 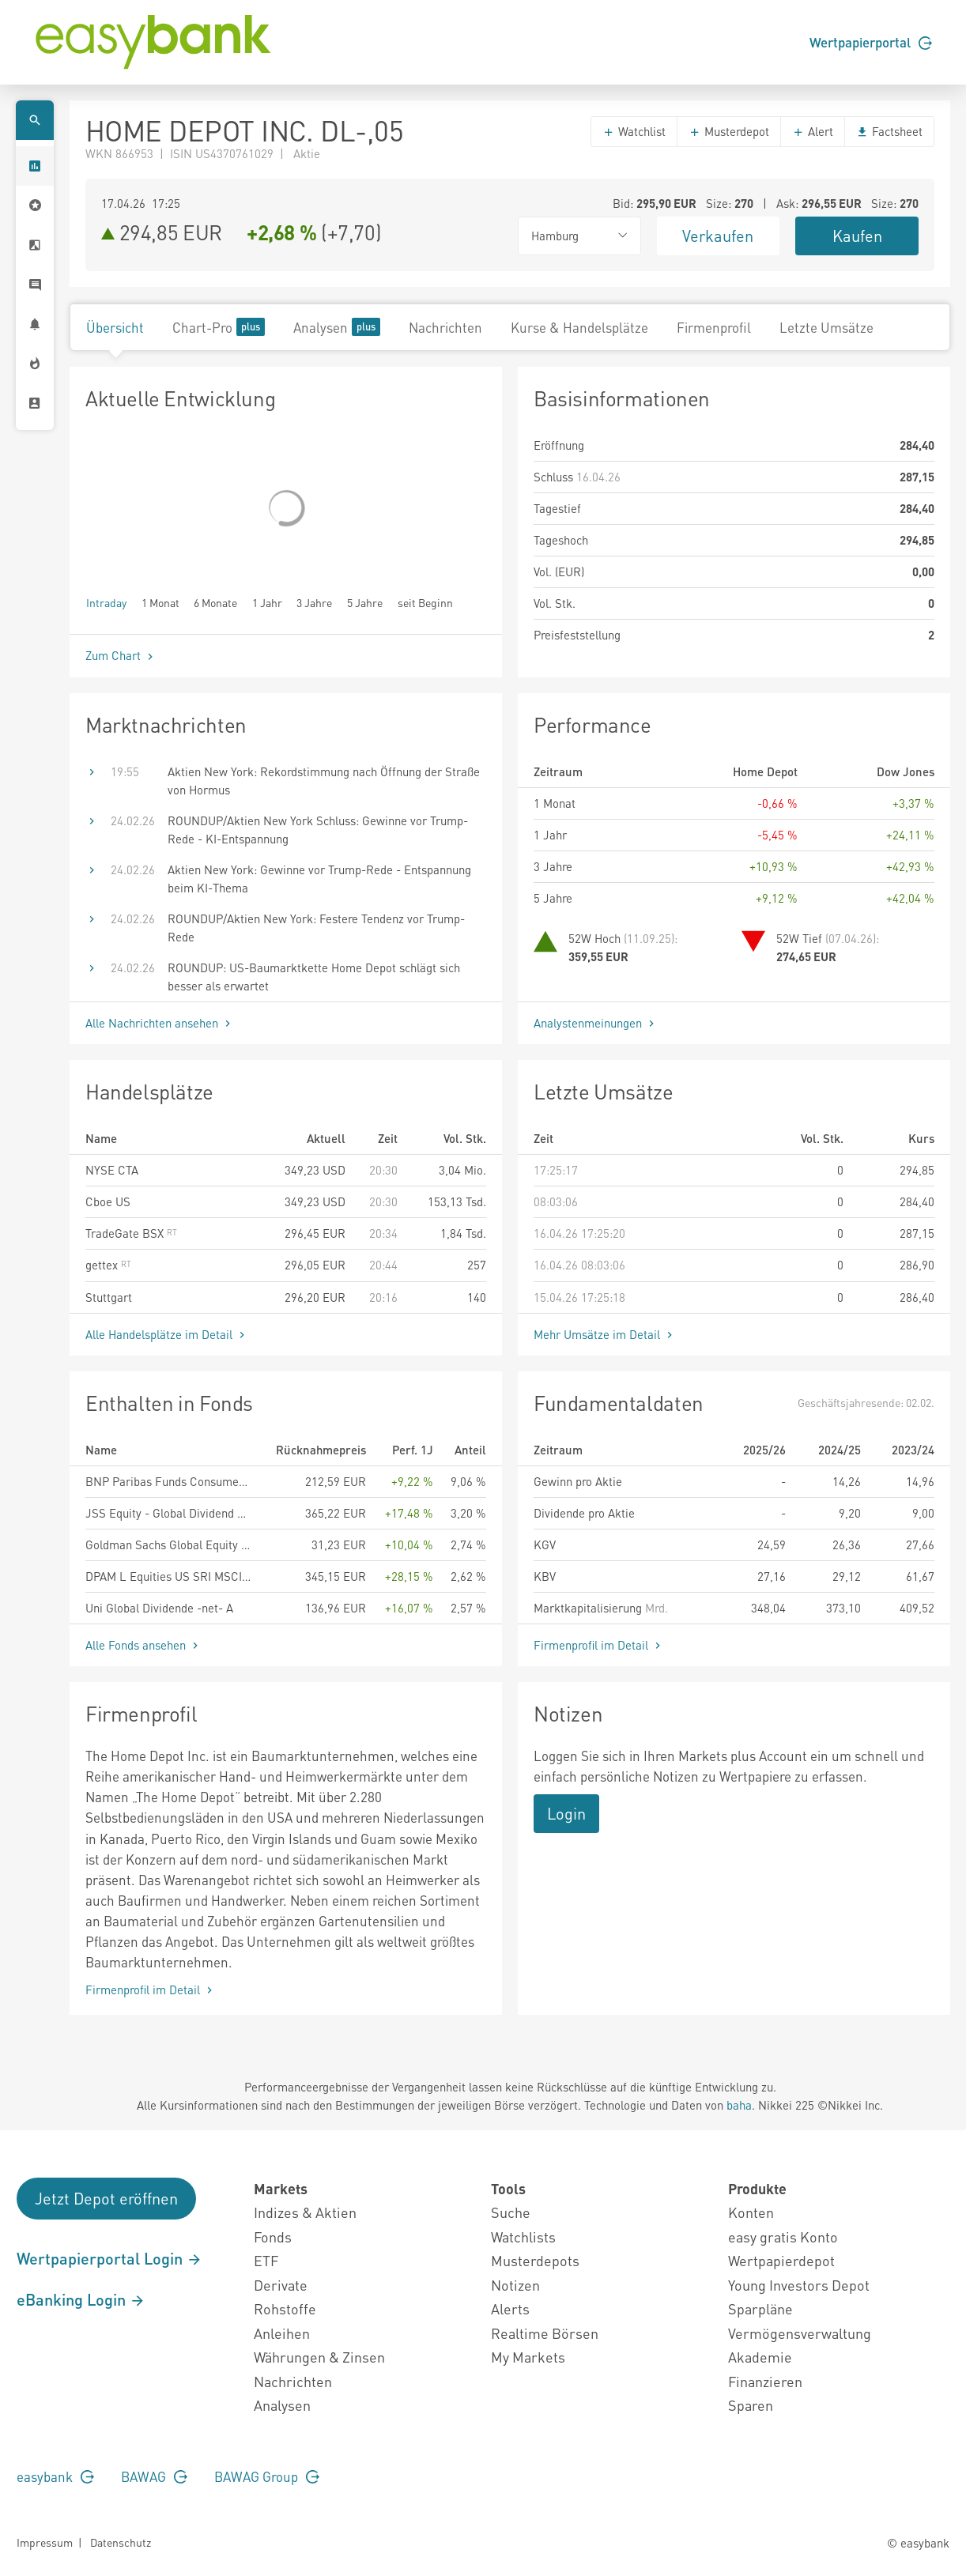 I want to click on Mehr Umsätze im Detail, so click(x=605, y=1334).